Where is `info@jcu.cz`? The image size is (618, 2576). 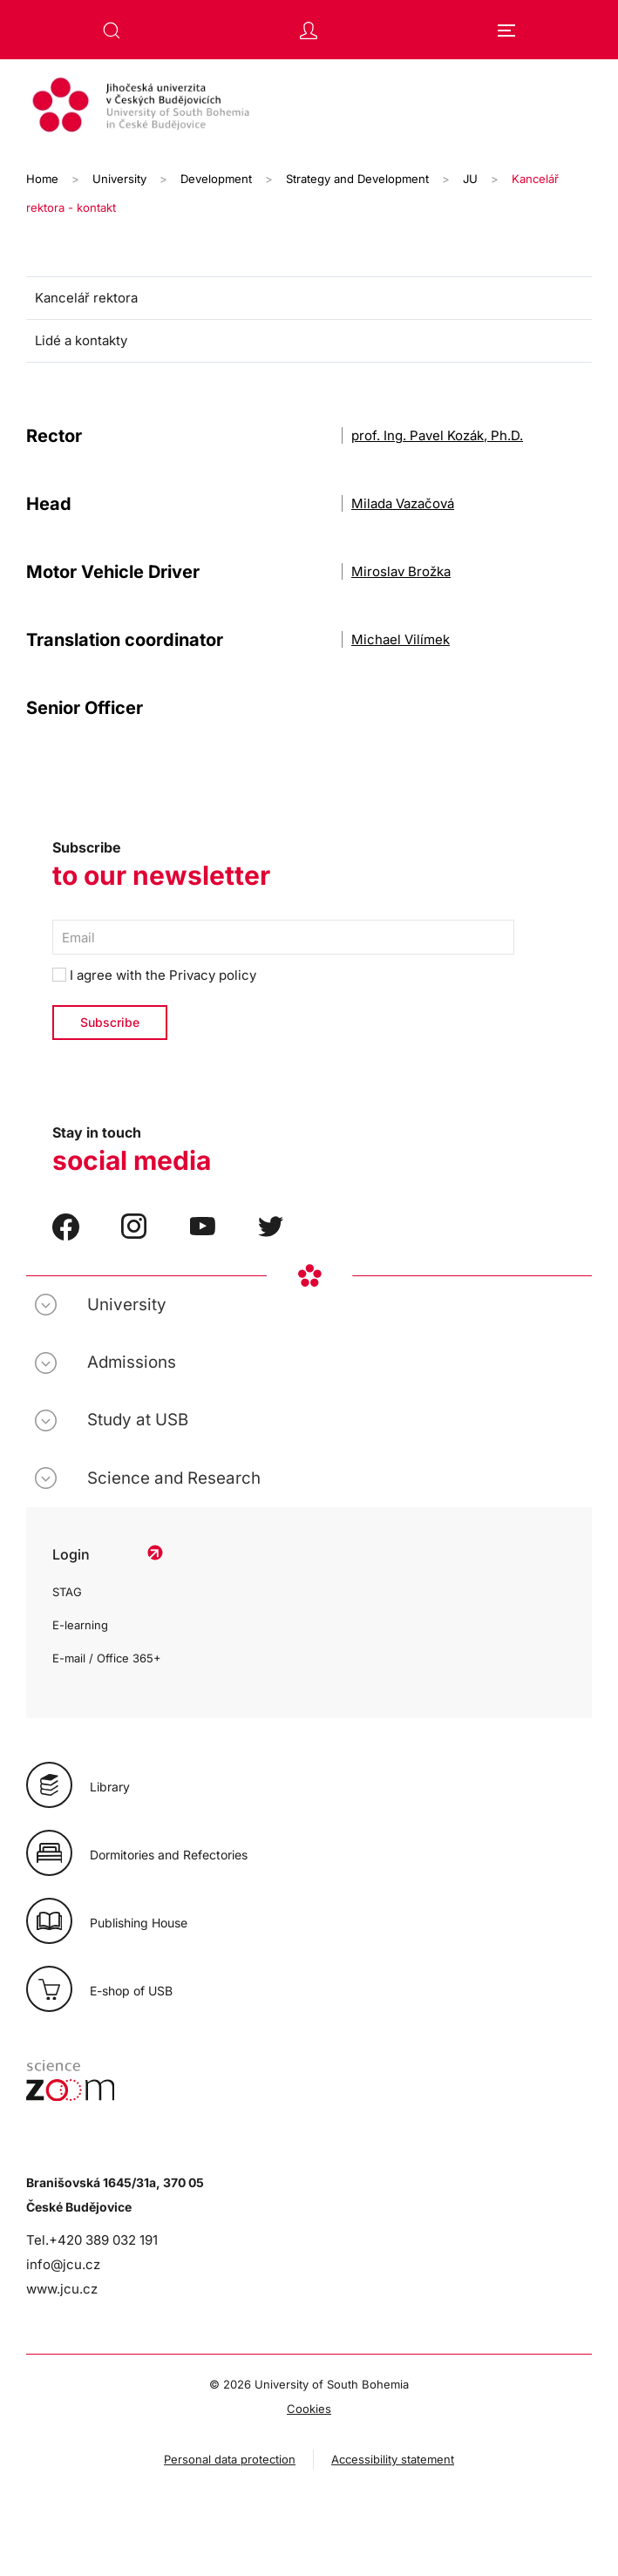
info@jcu.cz is located at coordinates (63, 2264).